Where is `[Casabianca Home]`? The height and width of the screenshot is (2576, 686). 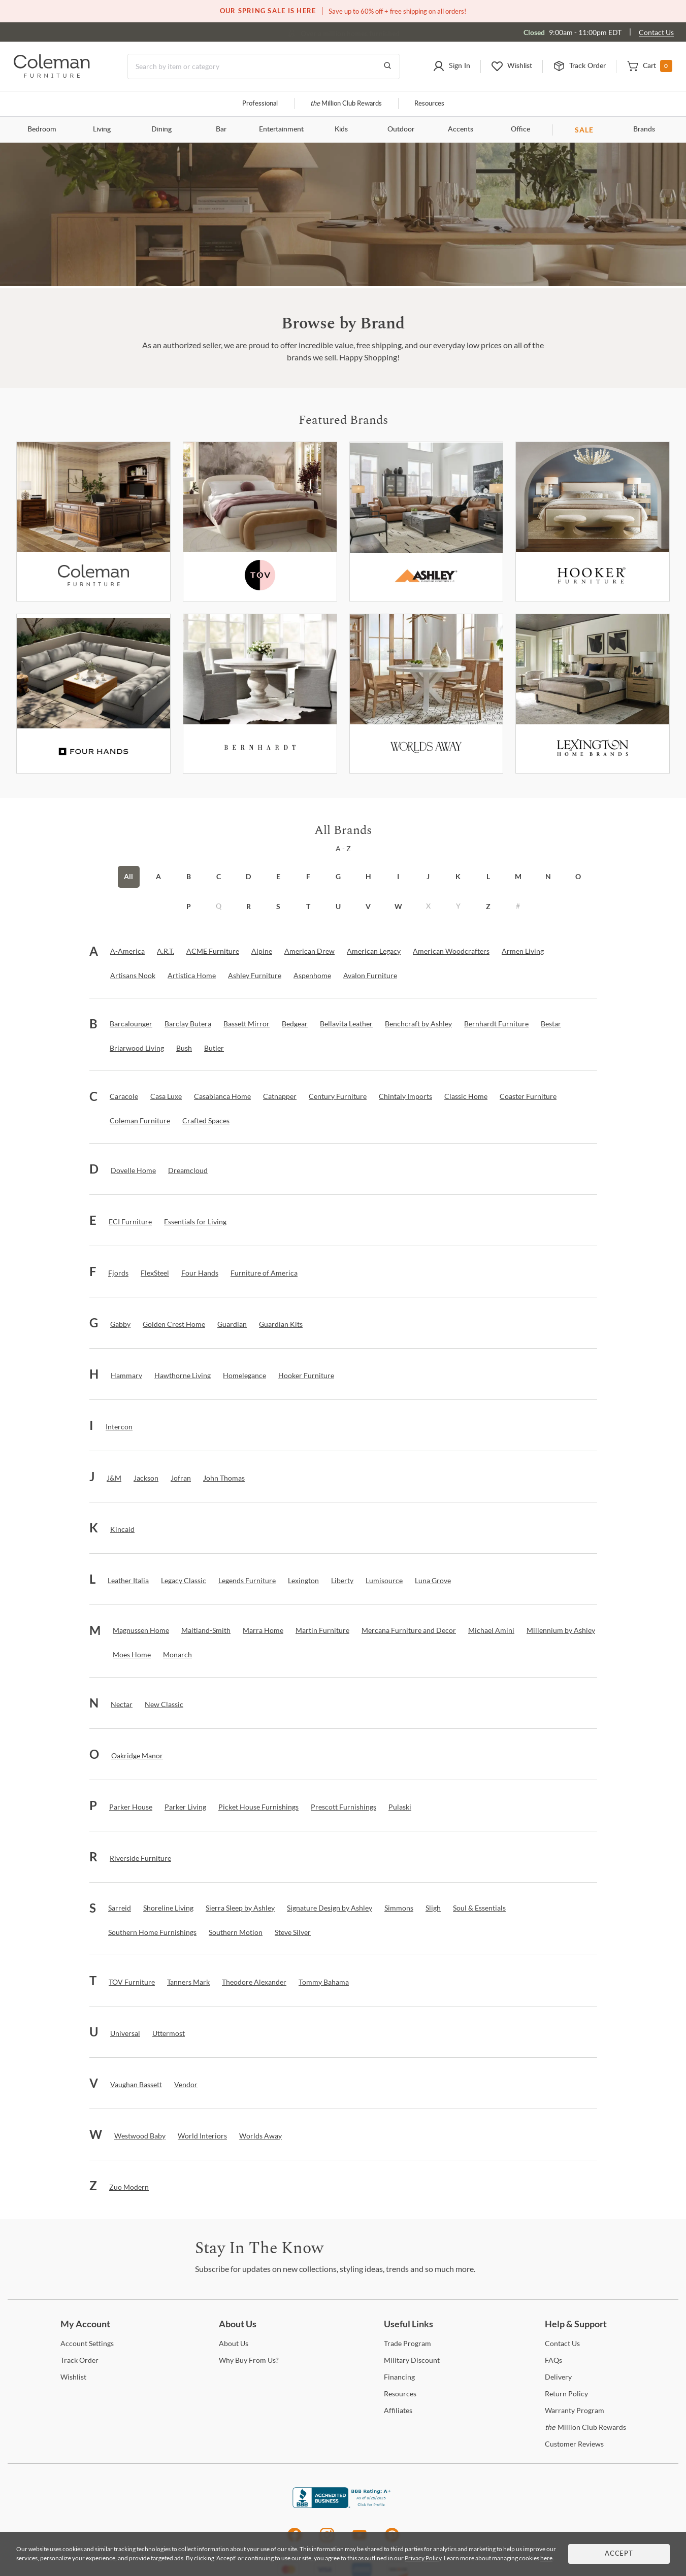
[Casabianca Home] is located at coordinates (222, 1096).